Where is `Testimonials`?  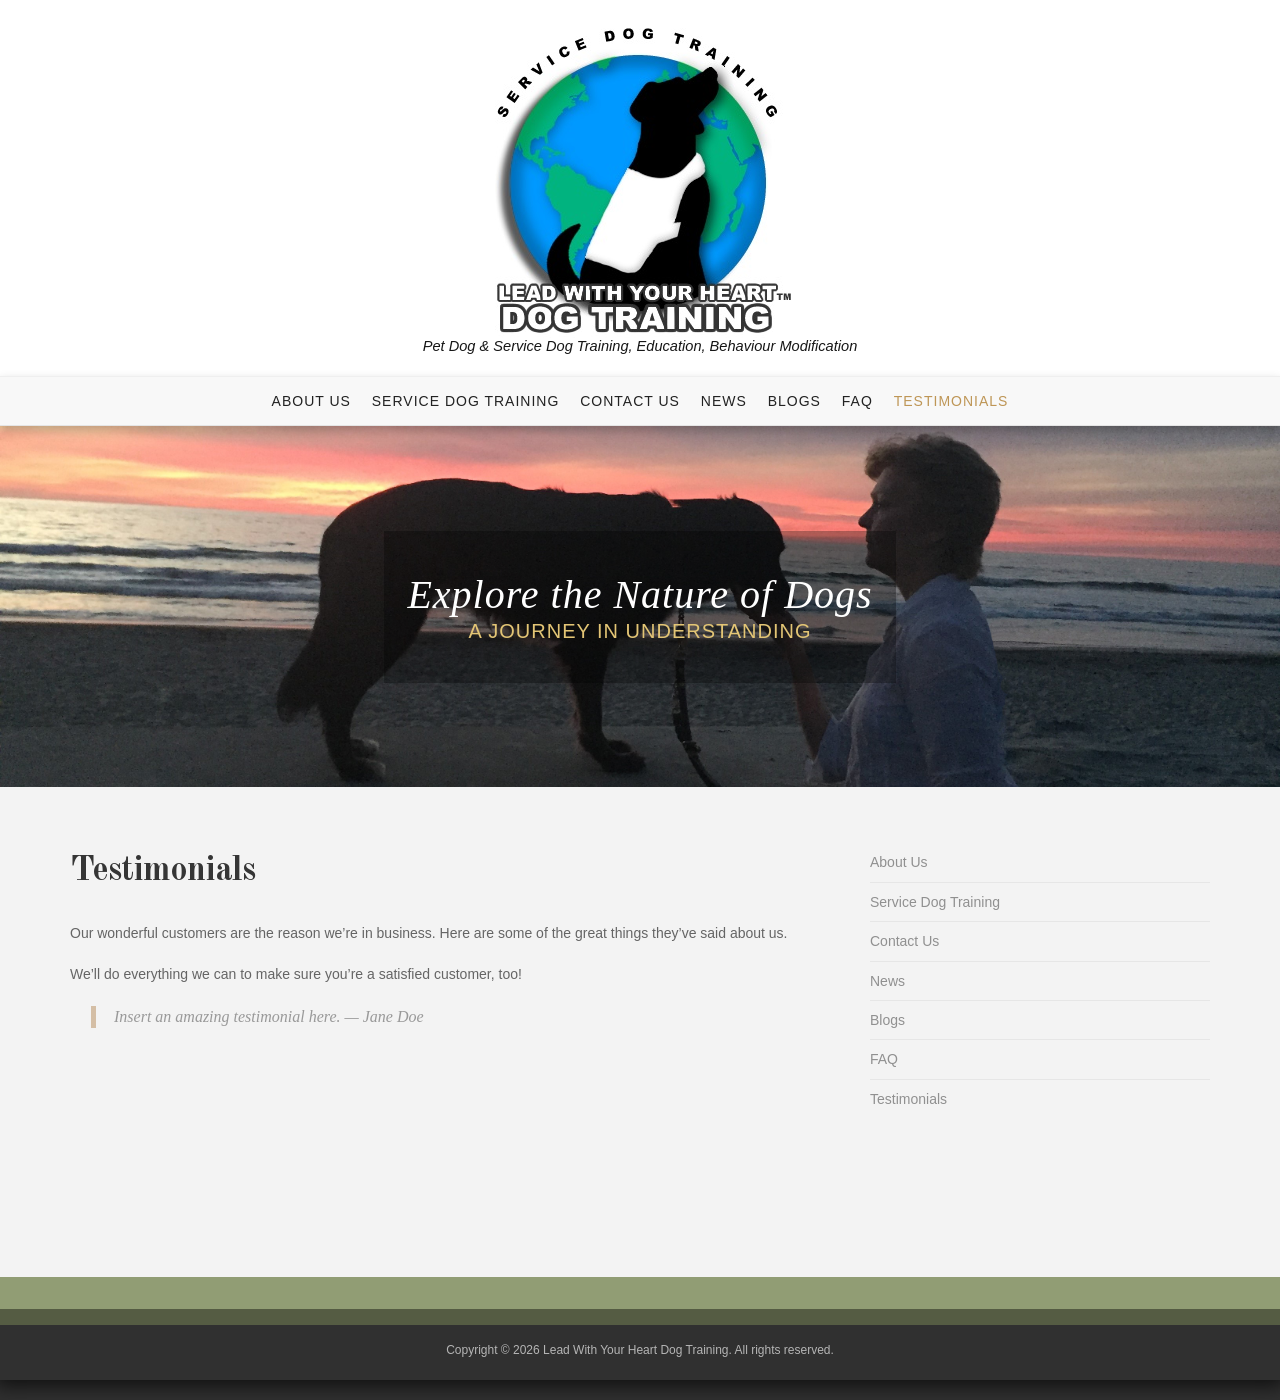 Testimonials is located at coordinates (951, 401).